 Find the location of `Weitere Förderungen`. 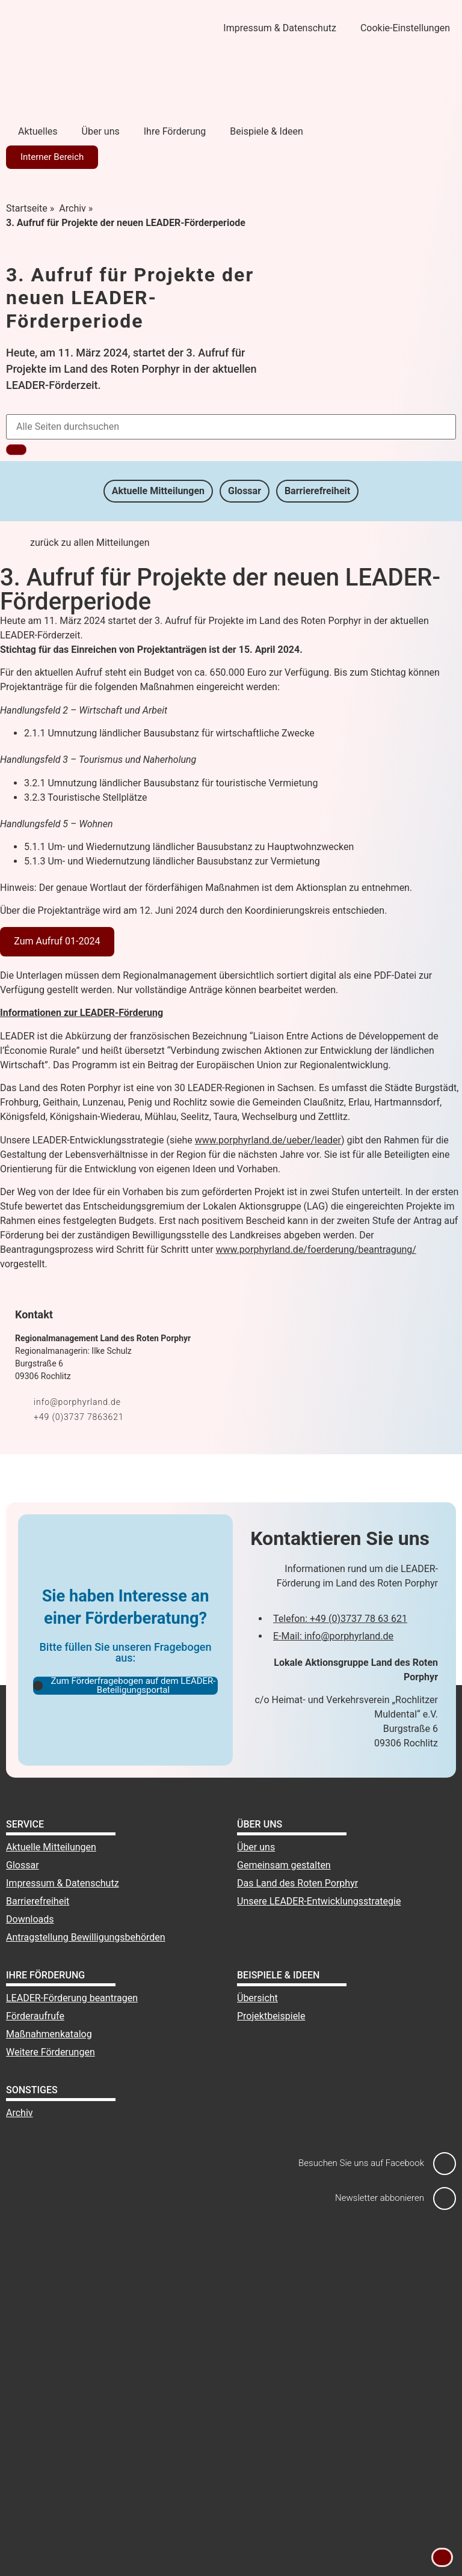

Weitere Förderungen is located at coordinates (50, 2052).